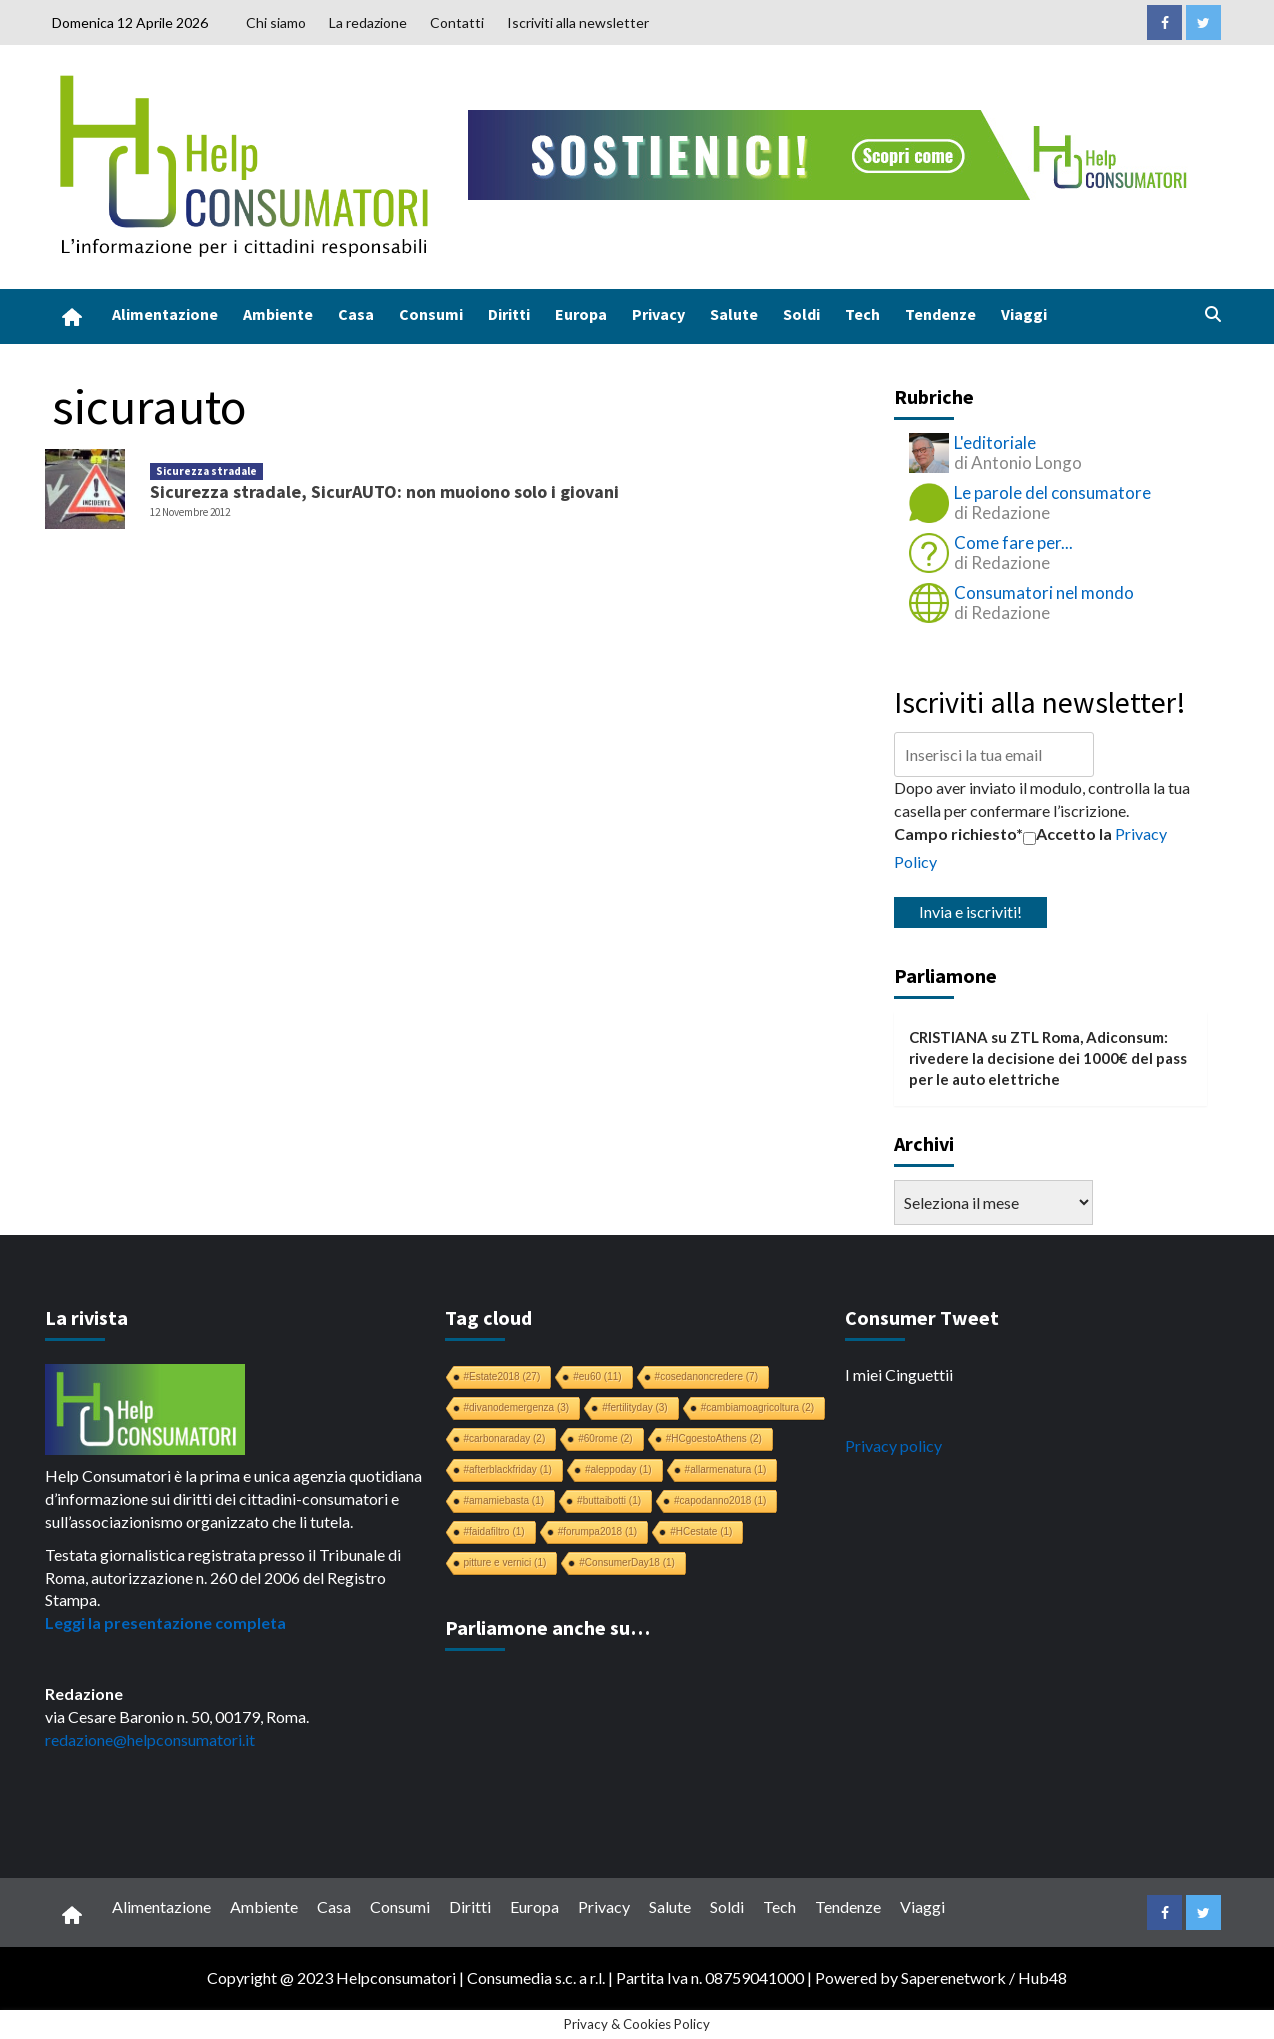 Image resolution: width=1274 pixels, height=2039 pixels. Describe the element at coordinates (609, 1500) in the screenshot. I see `#buttaibotti [#buttaibotti (1 elemento)]` at that location.